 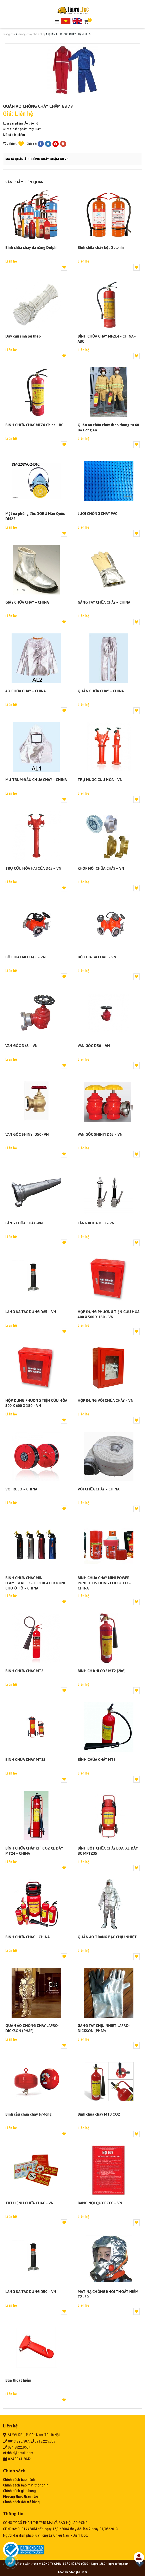 I want to click on LĂNG ĐA TÁC DỤNG D50 – VN, so click(x=30, y=2291).